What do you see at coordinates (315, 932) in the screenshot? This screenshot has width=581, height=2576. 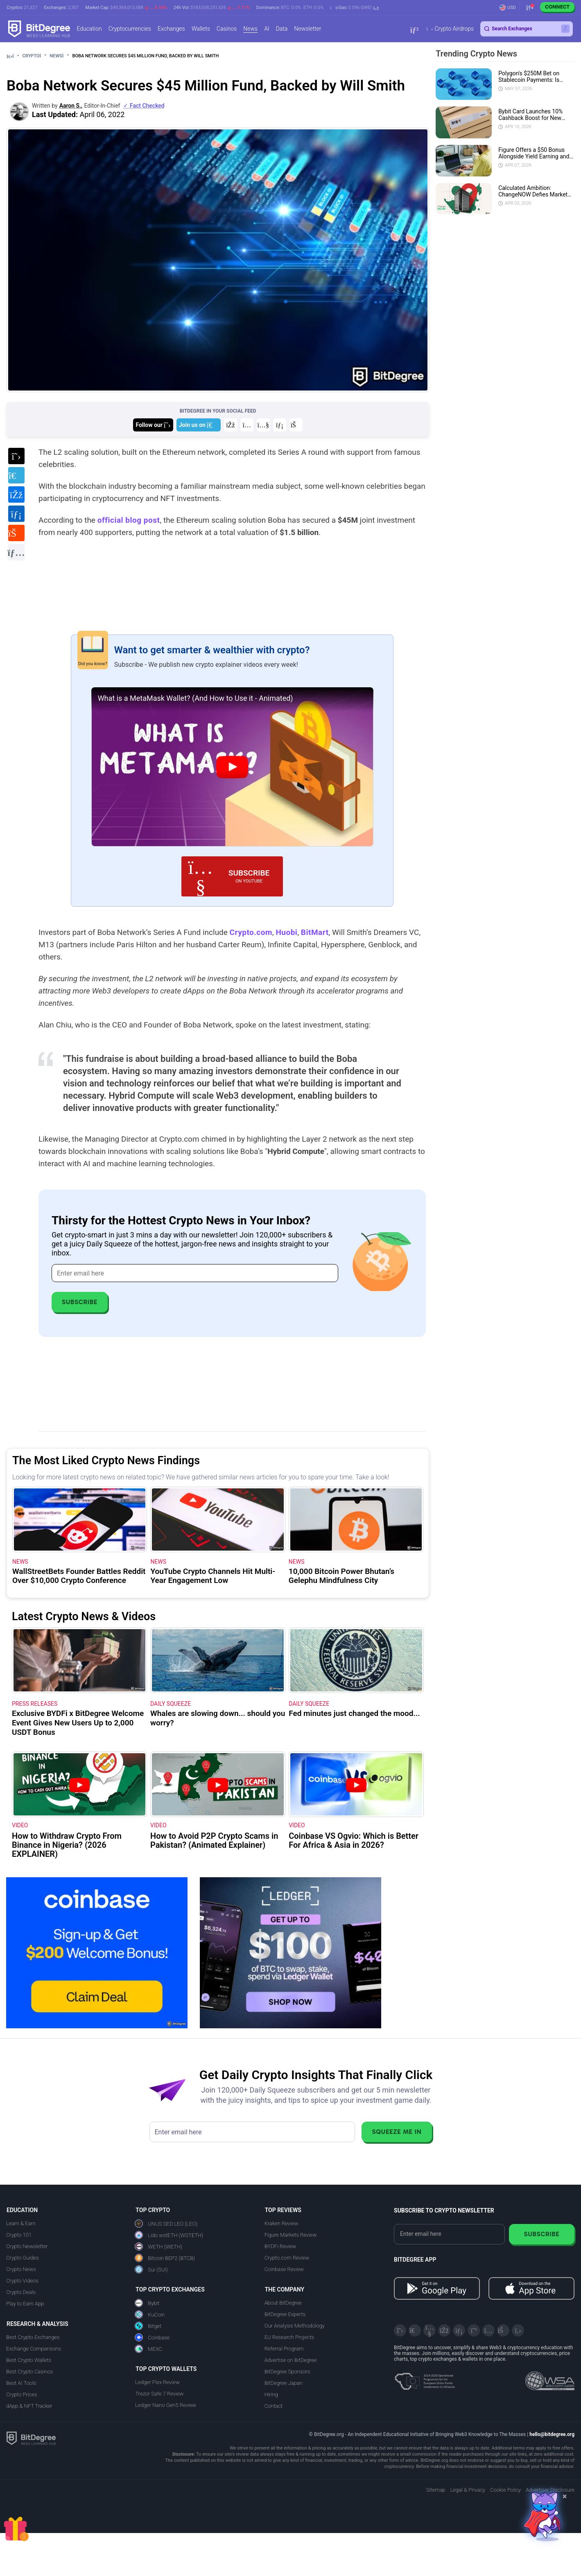 I see `BitMart` at bounding box center [315, 932].